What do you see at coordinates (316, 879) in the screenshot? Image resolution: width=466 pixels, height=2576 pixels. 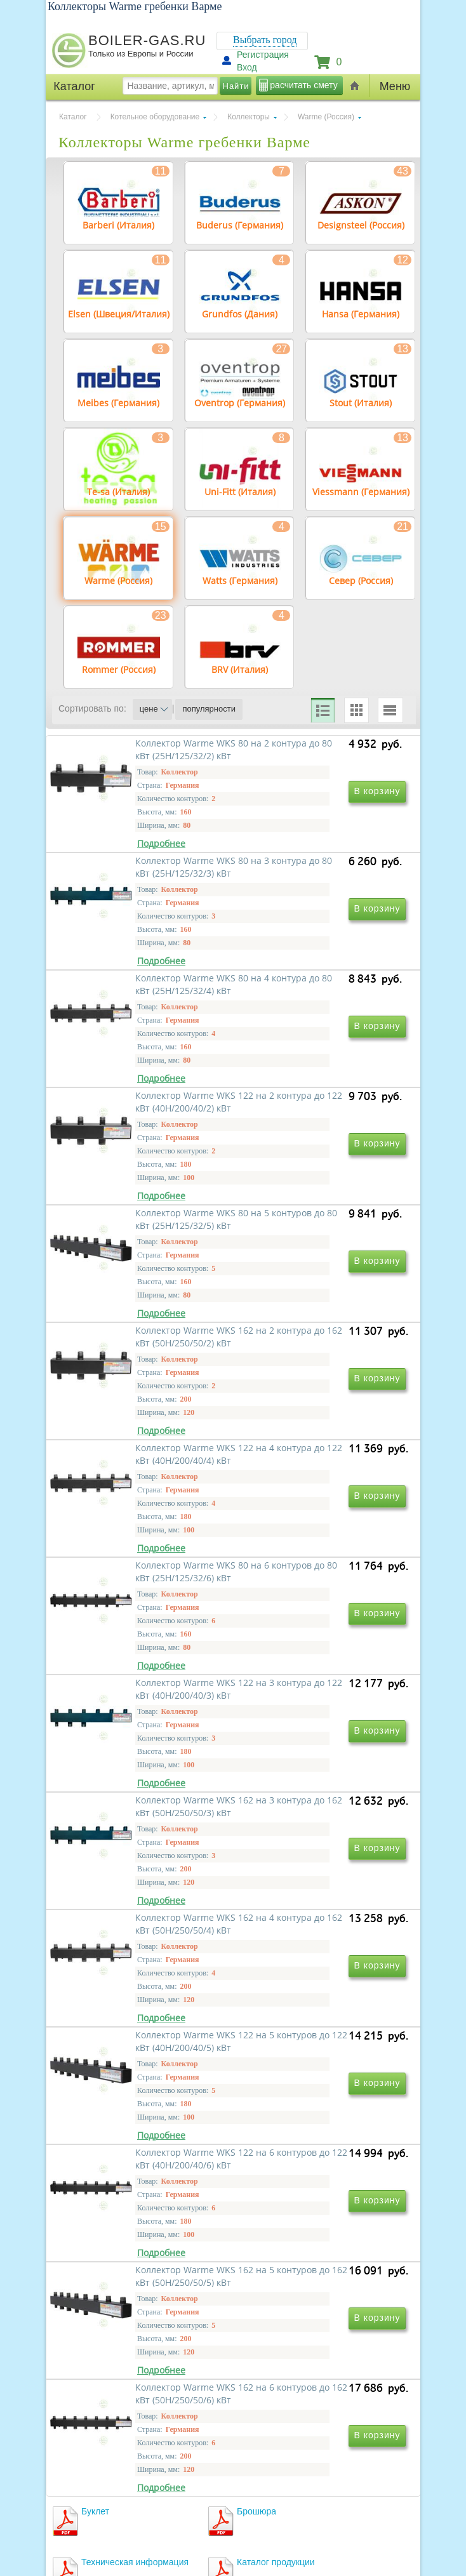 I see `Коллектор Warme WKS 80 на 3 контура до 80 кВт (25H/125/32/3) кВт` at bounding box center [316, 879].